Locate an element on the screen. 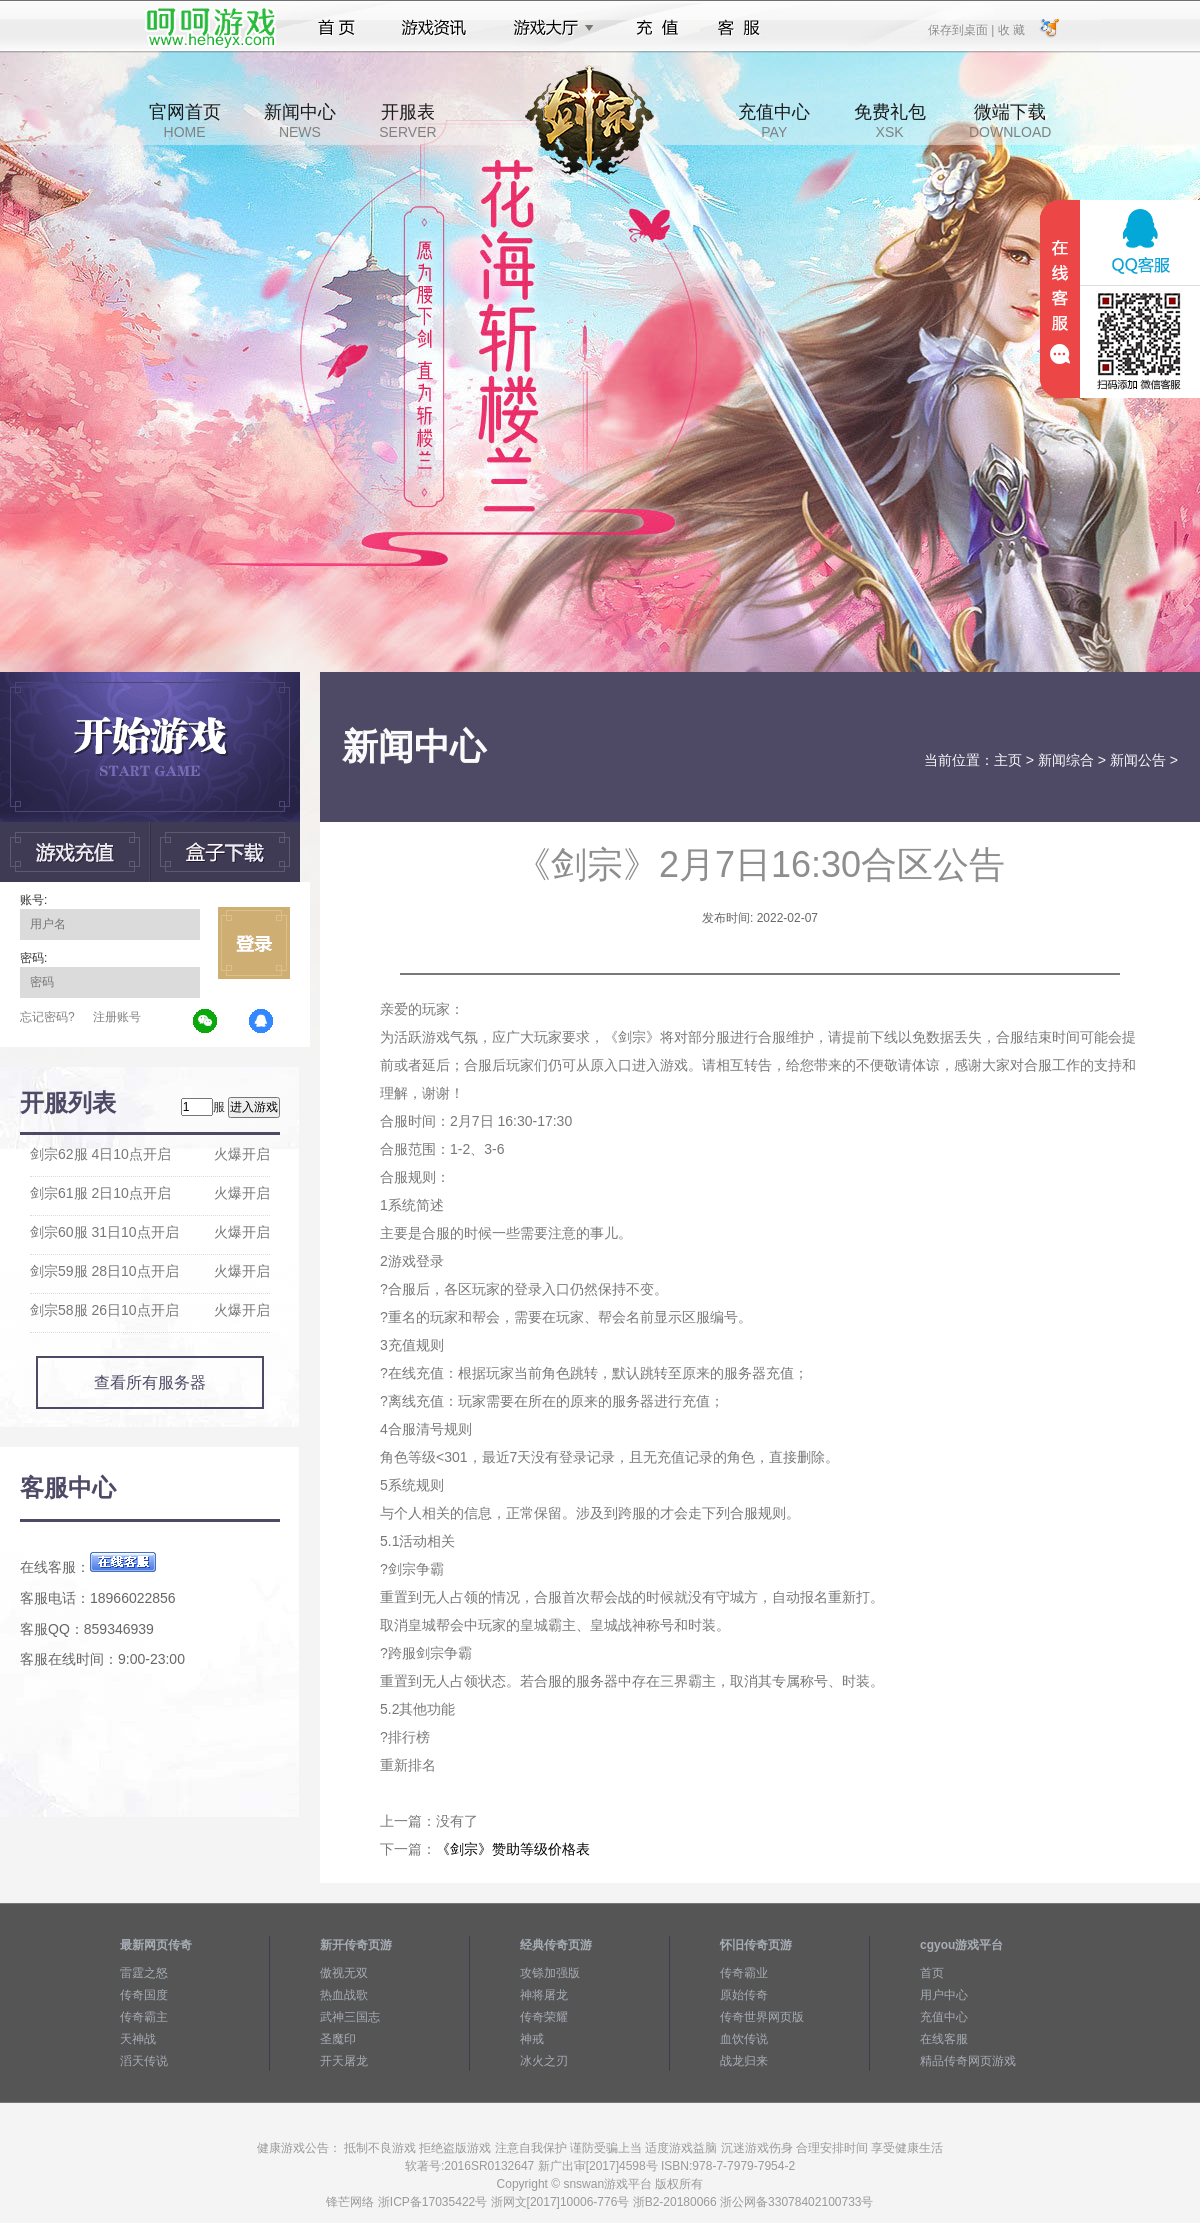  查看所有服务器 is located at coordinates (150, 1382).